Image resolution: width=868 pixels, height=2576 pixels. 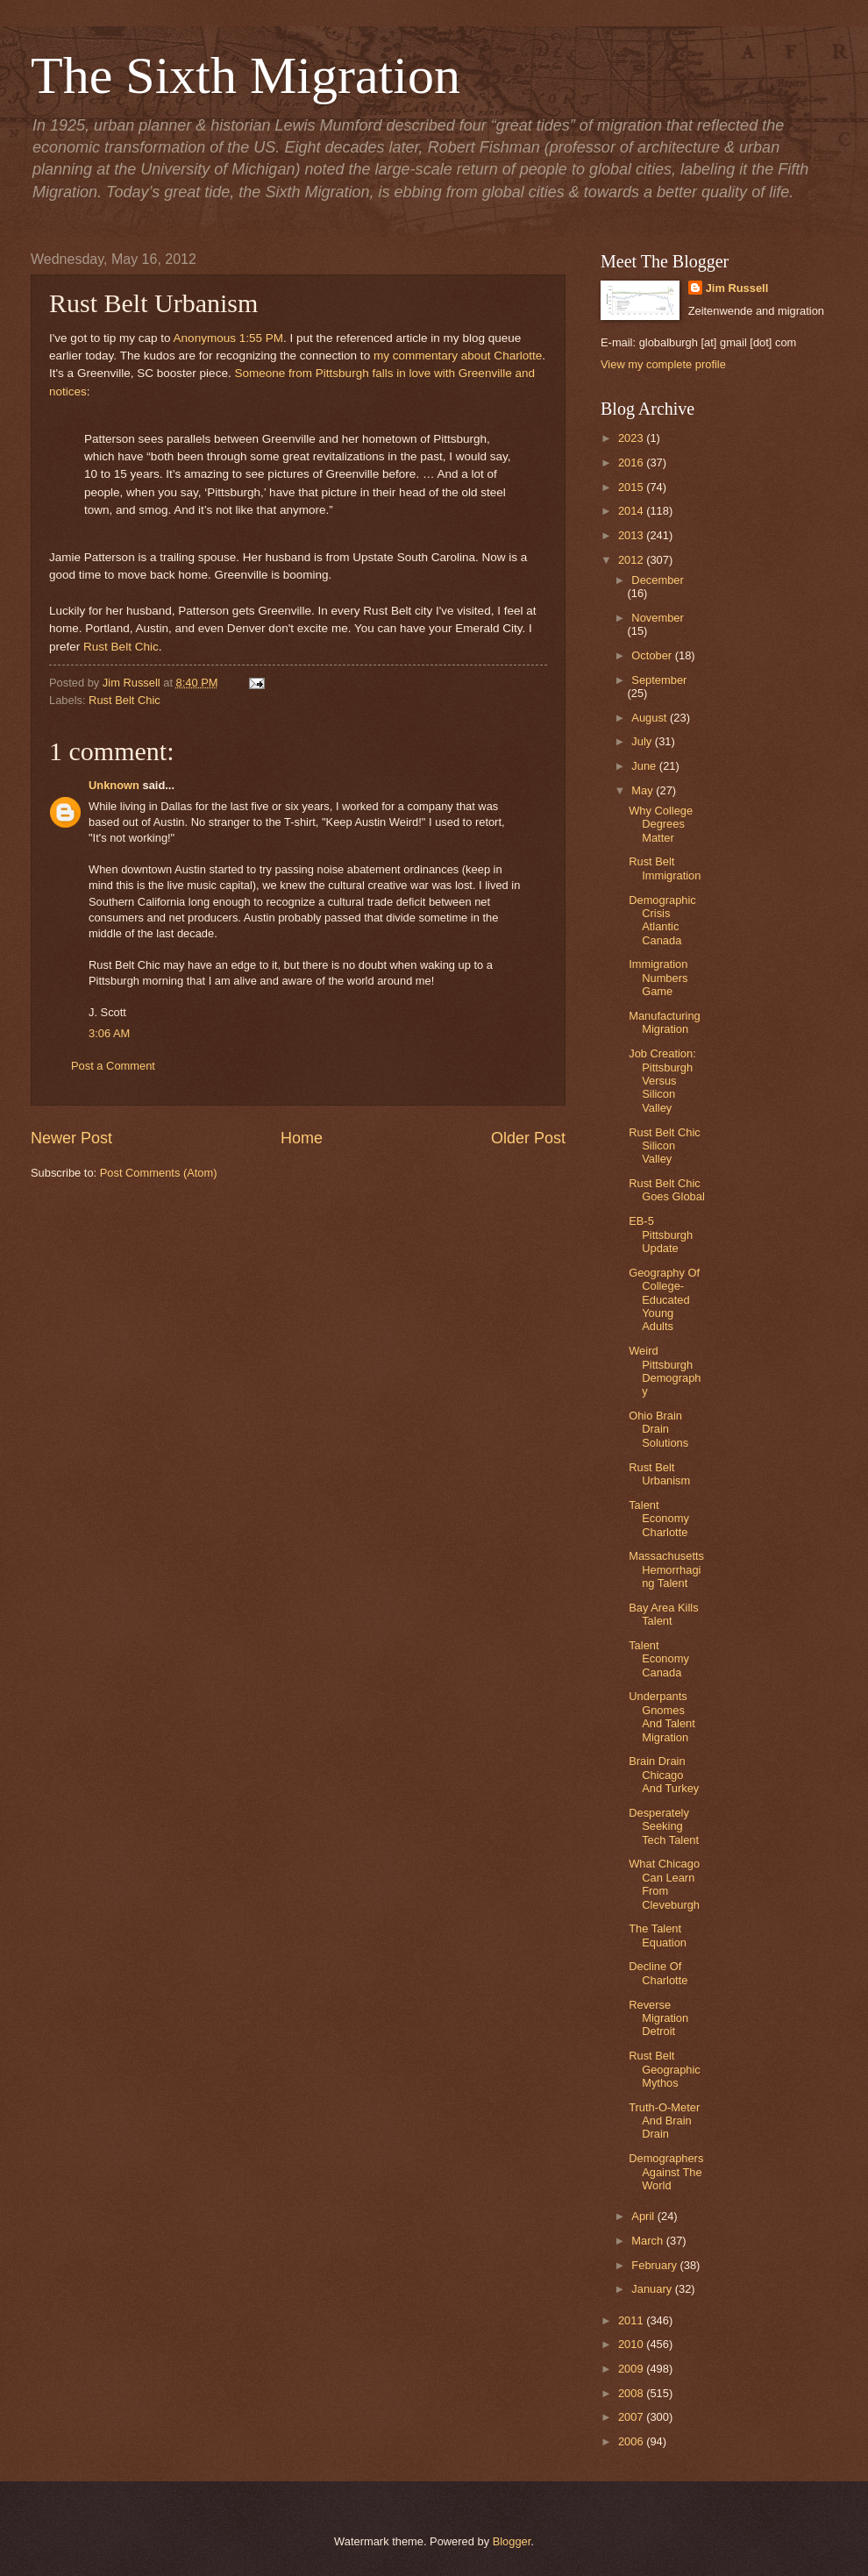 I want to click on EB-5 Pittsburgh Update, so click(x=661, y=1234).